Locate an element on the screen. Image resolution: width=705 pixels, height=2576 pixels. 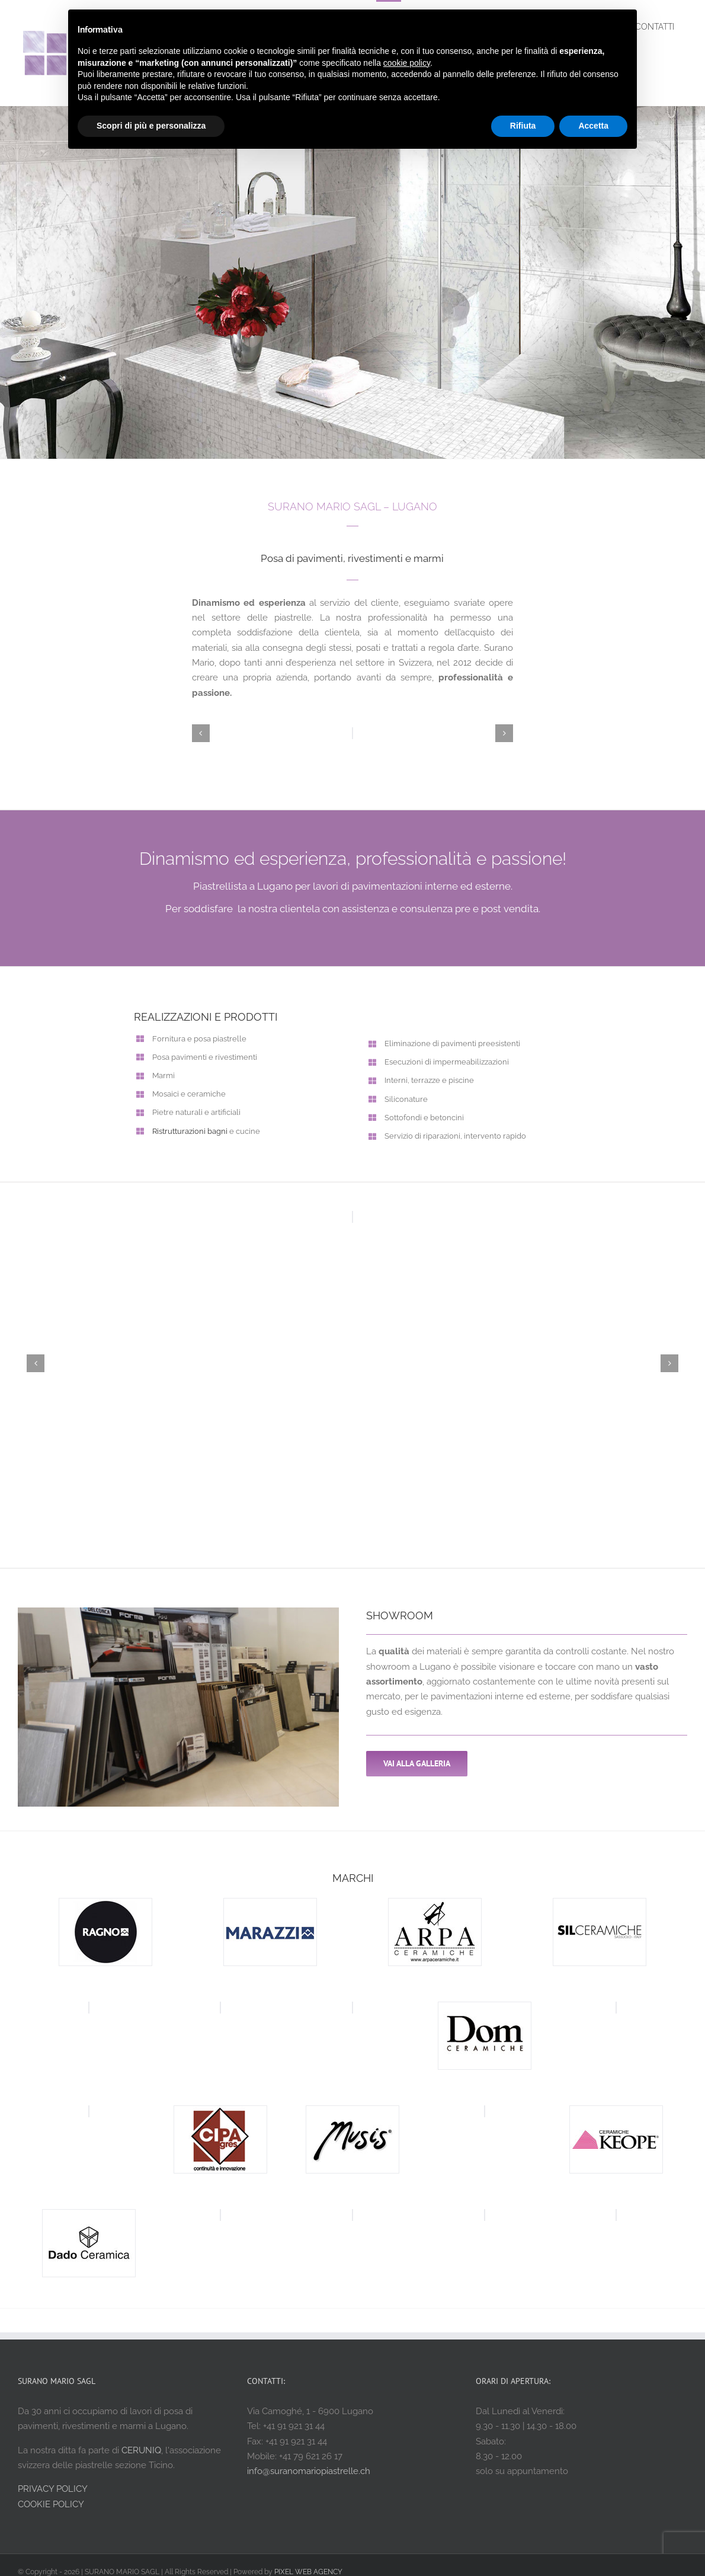
[ragno ceramiche] is located at coordinates (105, 1904).